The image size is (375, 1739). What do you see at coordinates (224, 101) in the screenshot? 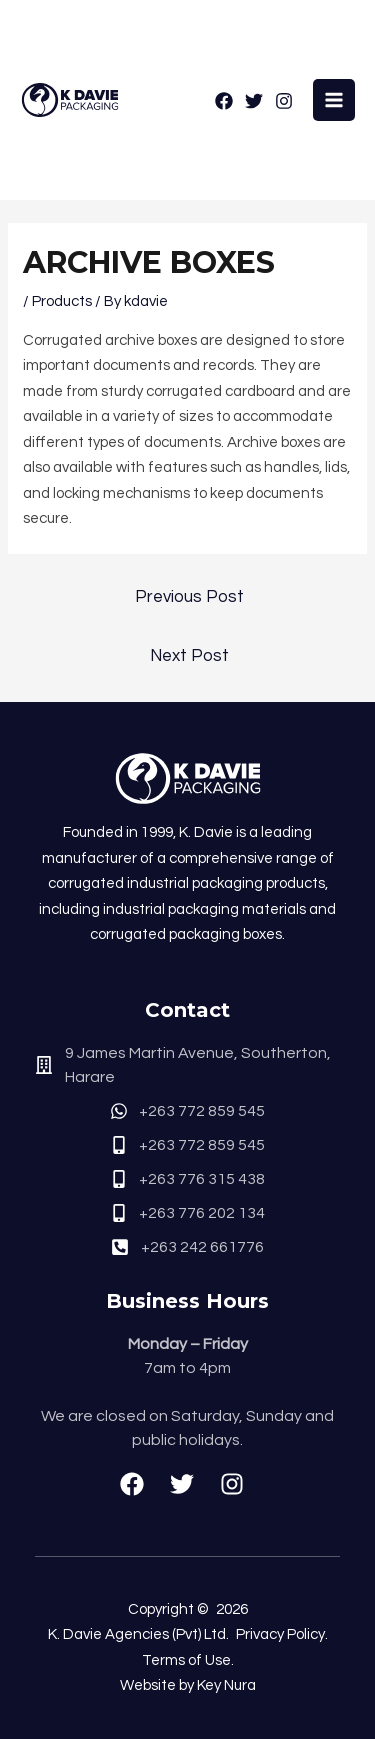
I see `[Facebook]` at bounding box center [224, 101].